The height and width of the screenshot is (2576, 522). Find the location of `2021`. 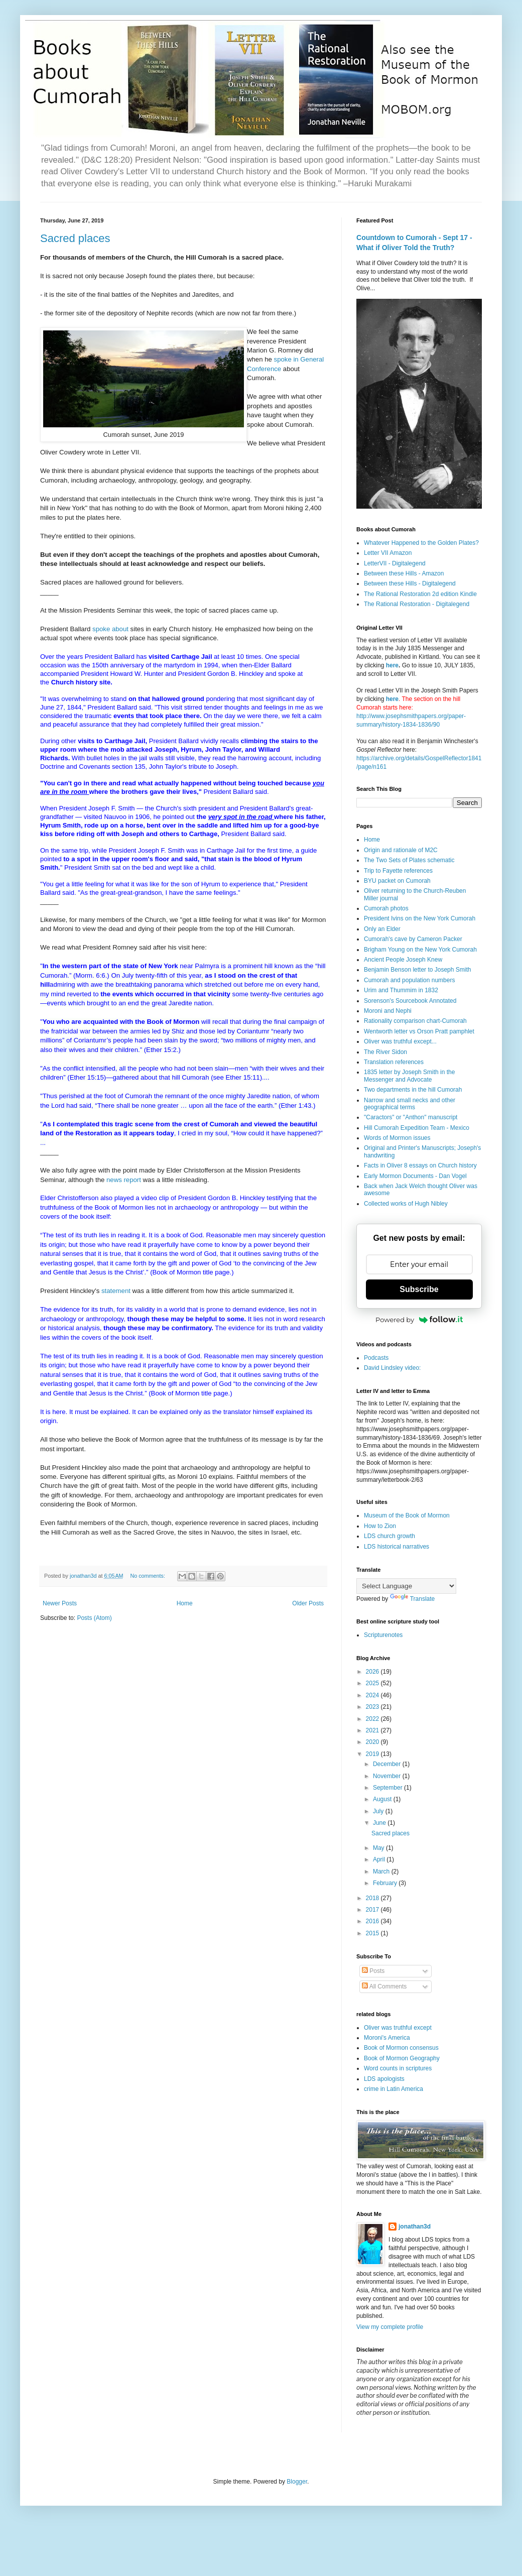

2021 is located at coordinates (373, 1730).